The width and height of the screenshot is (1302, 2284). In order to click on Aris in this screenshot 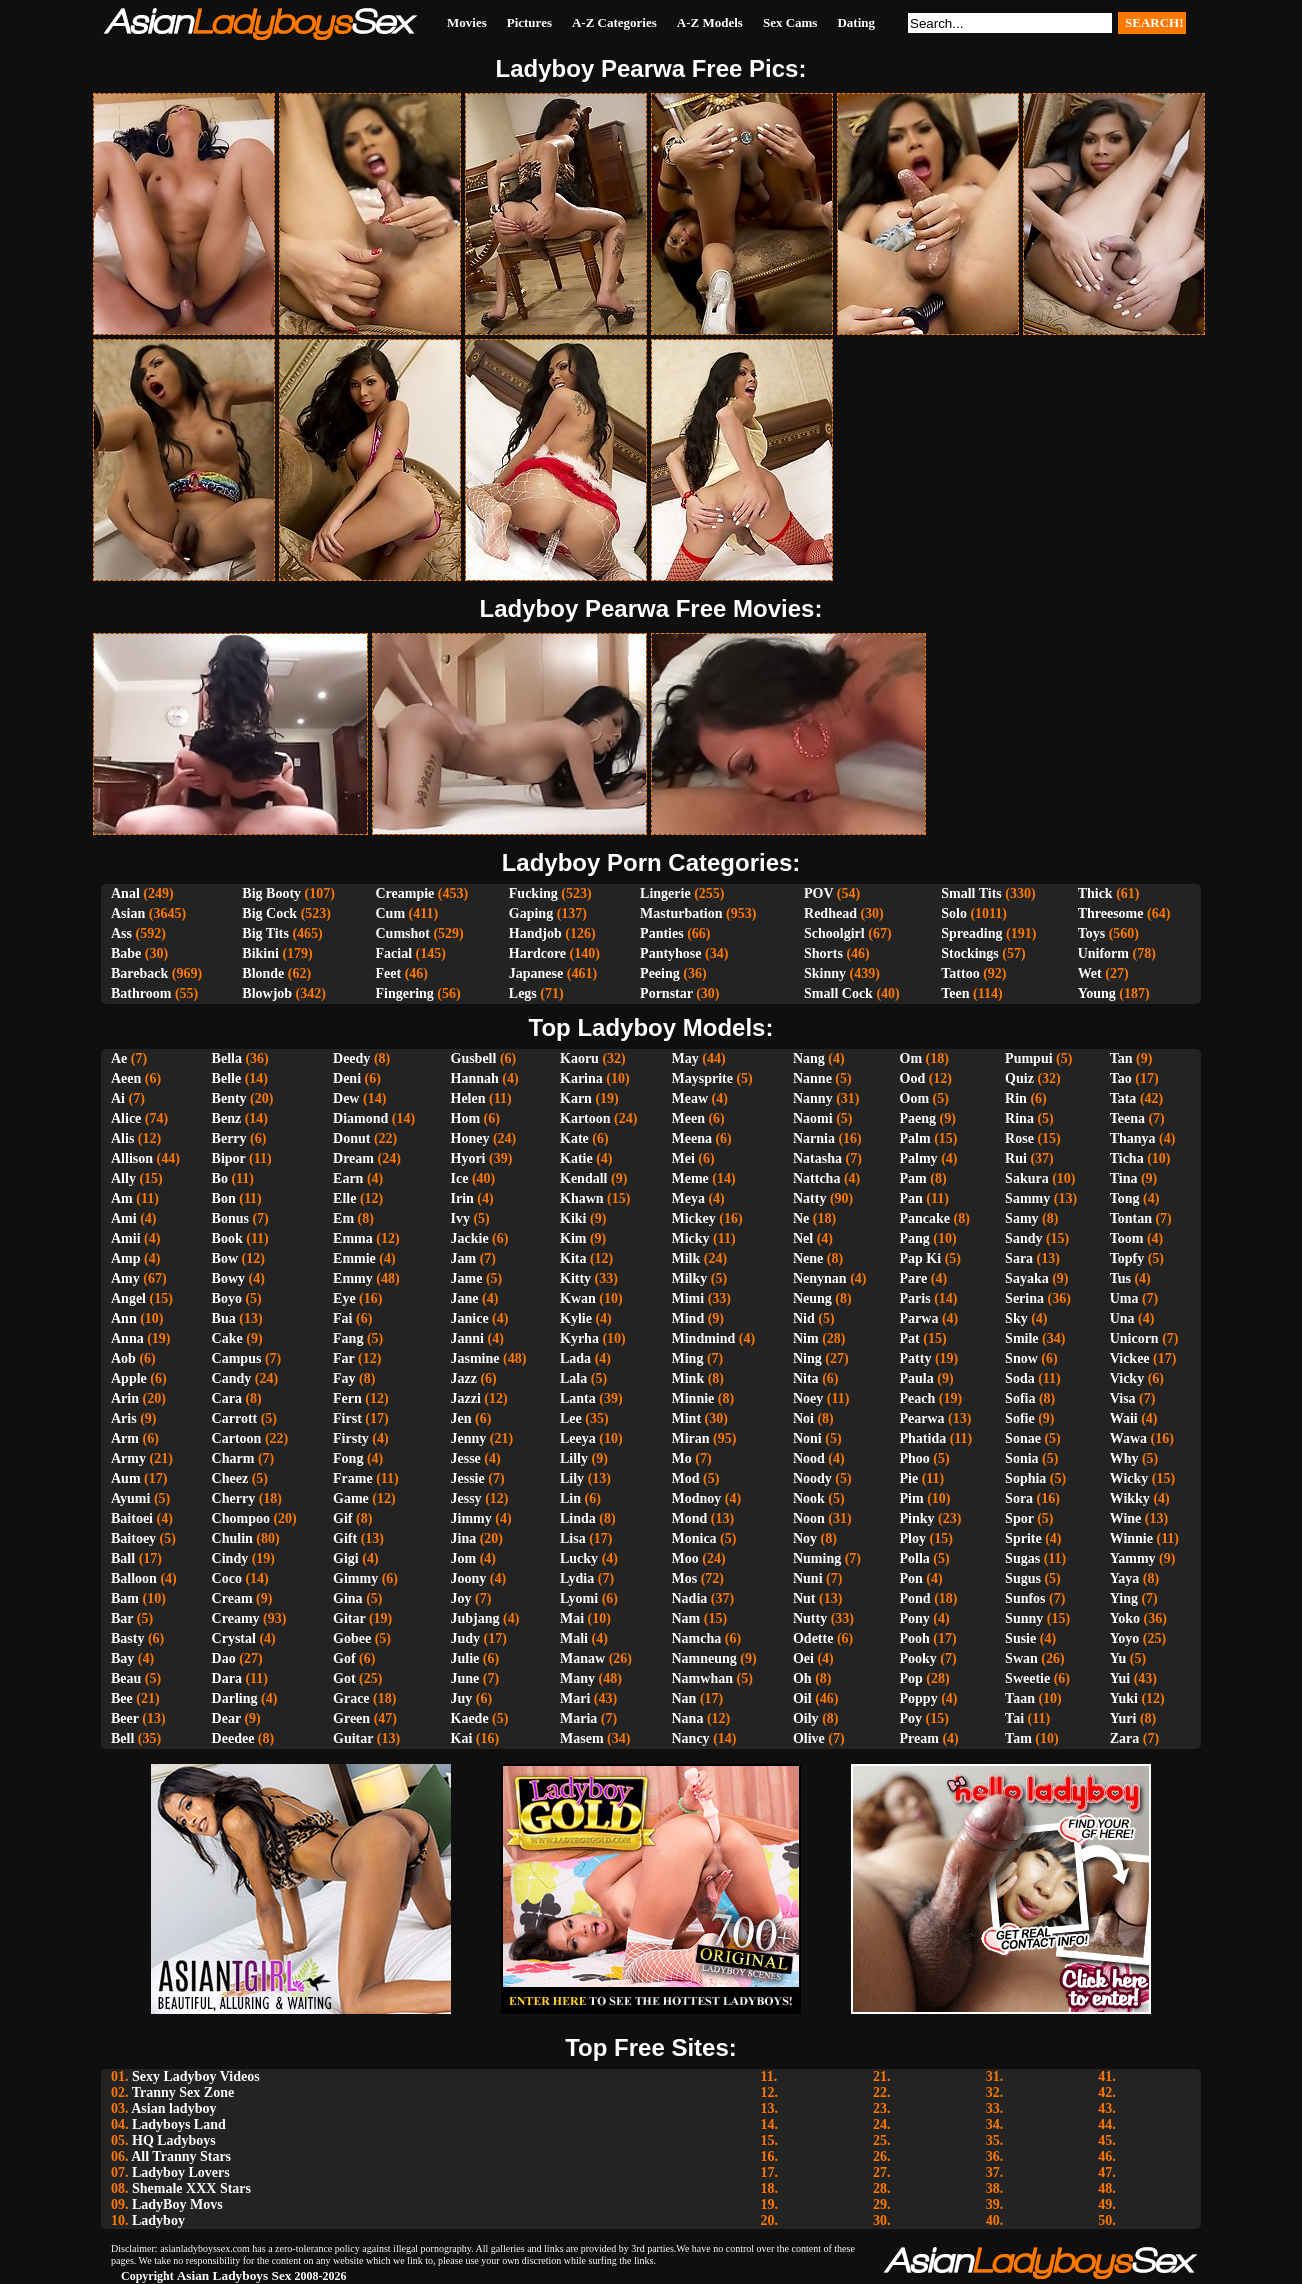, I will do `click(124, 1418)`.